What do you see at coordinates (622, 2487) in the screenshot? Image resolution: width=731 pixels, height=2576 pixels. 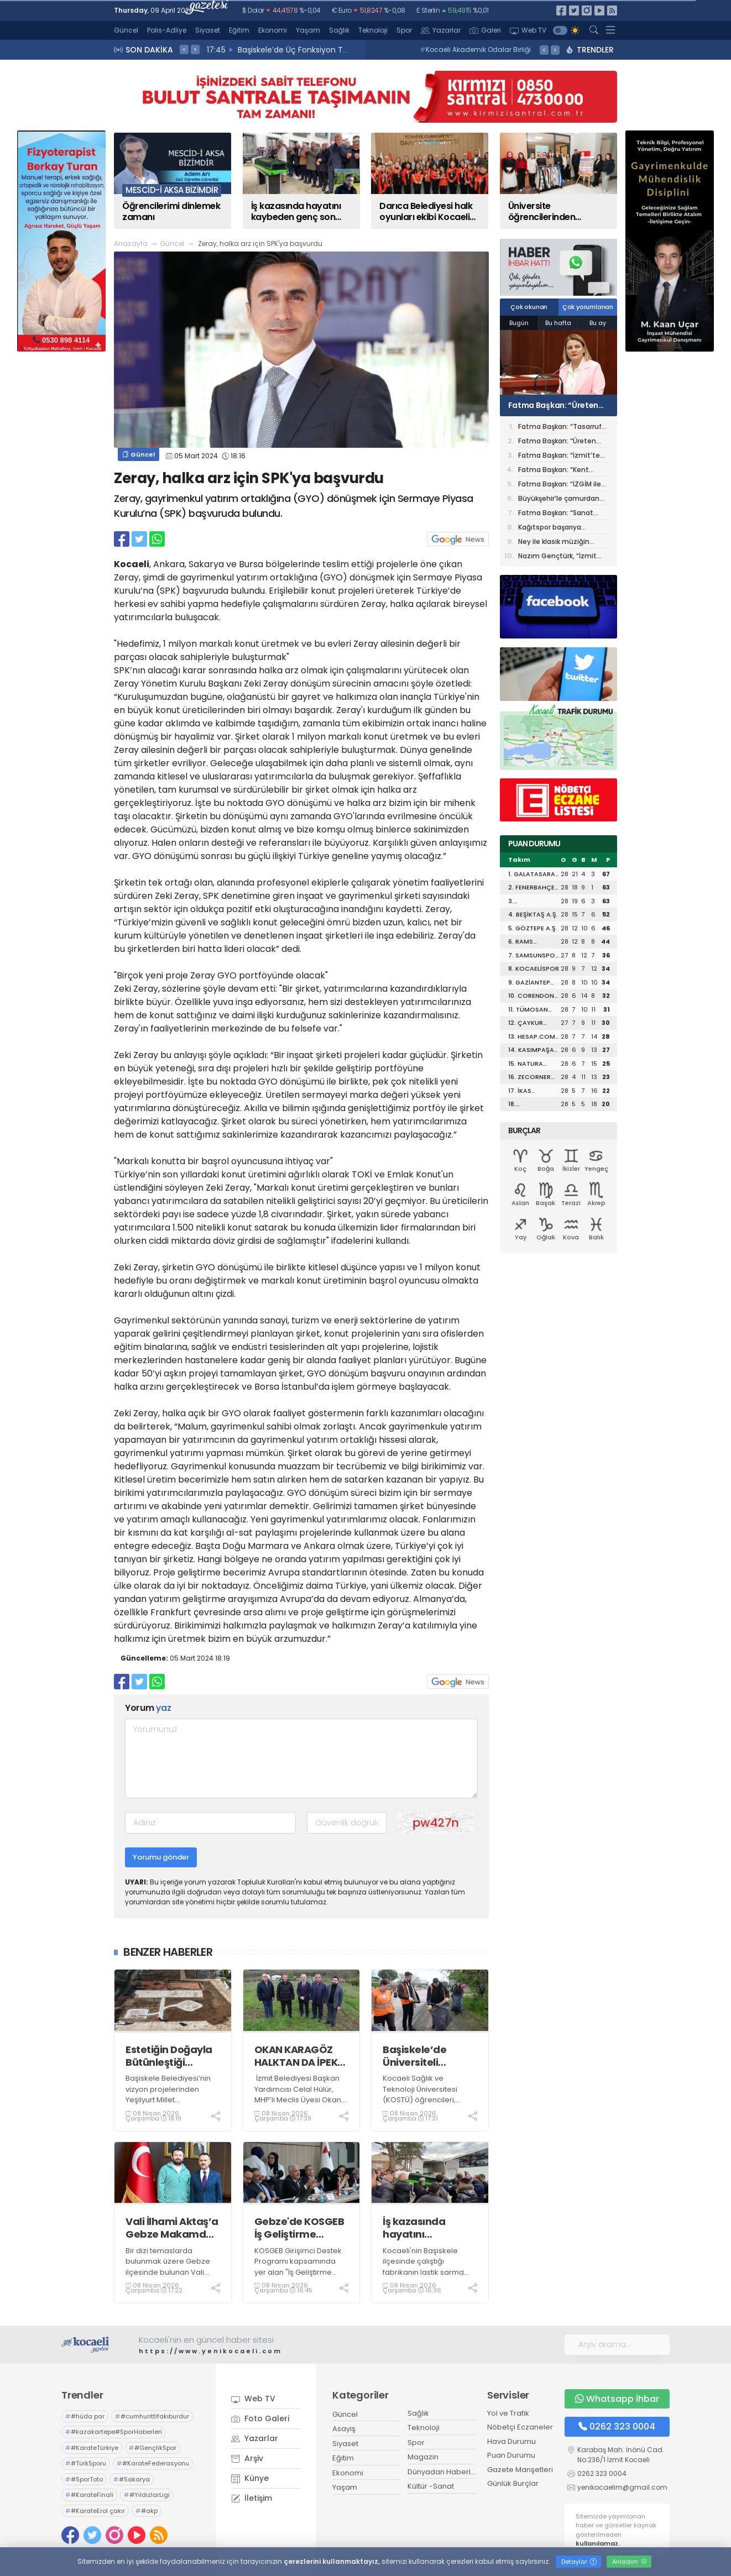 I see `yenikocaelim@gmail.com` at bounding box center [622, 2487].